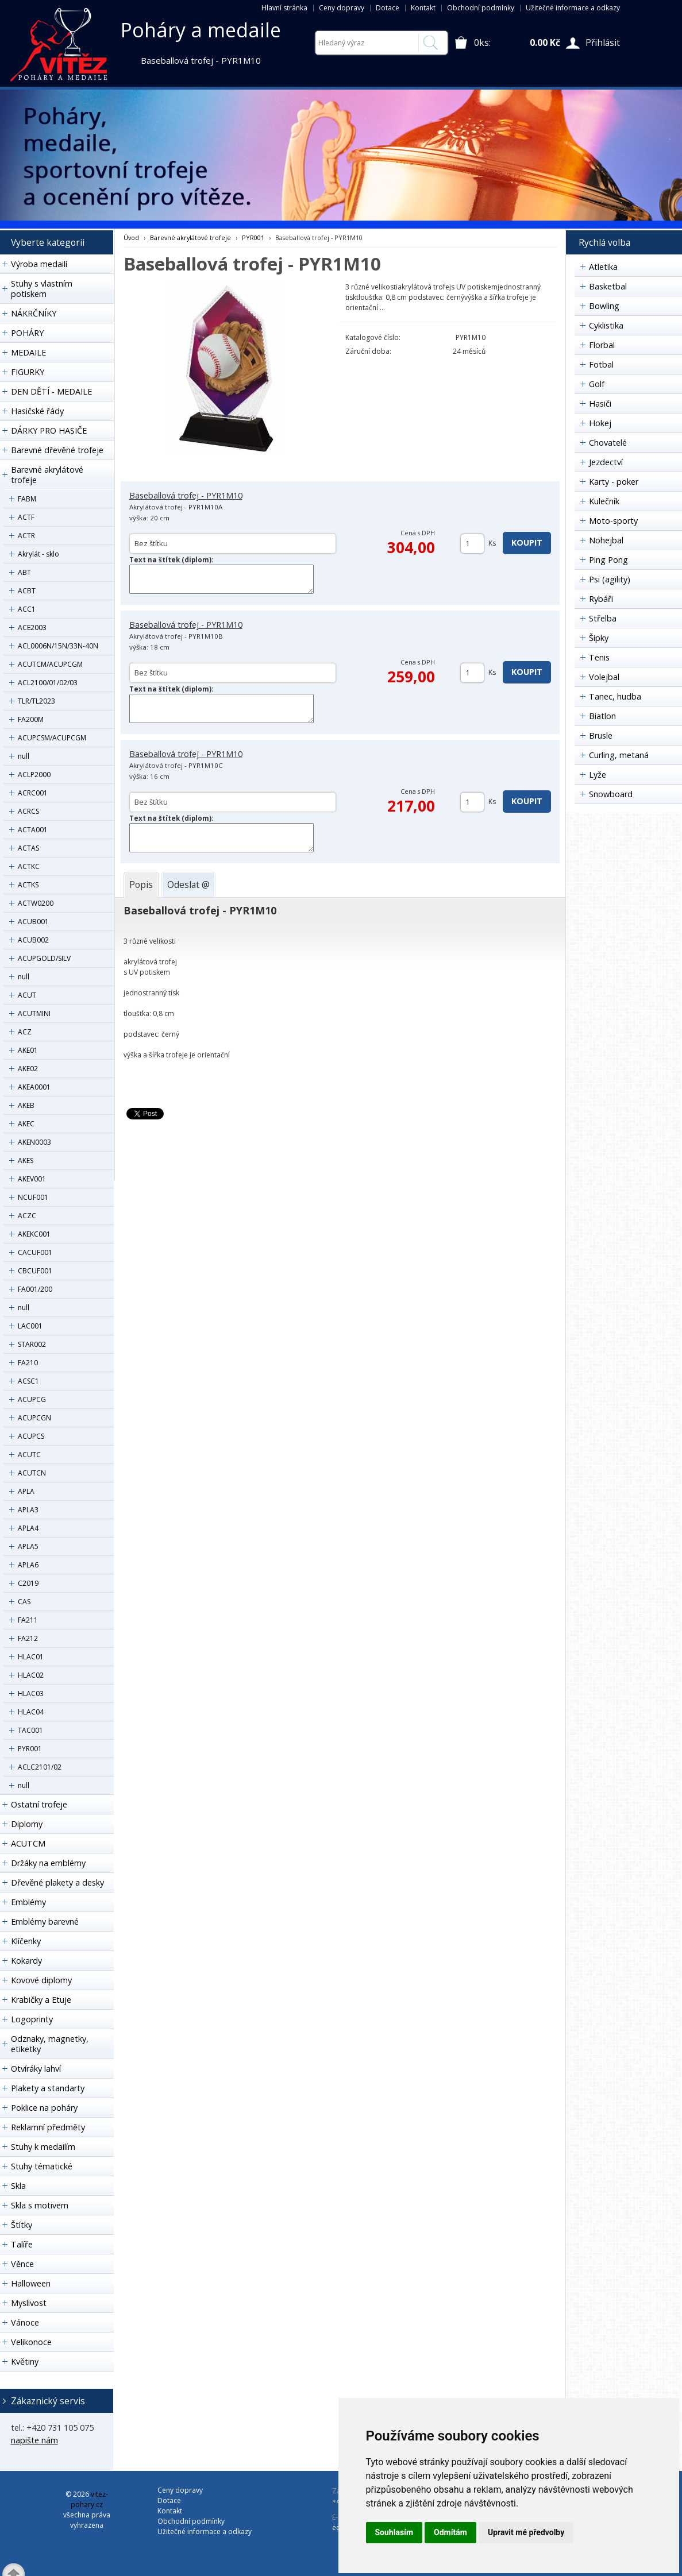  What do you see at coordinates (36, 701) in the screenshot?
I see `TLR/TL2023` at bounding box center [36, 701].